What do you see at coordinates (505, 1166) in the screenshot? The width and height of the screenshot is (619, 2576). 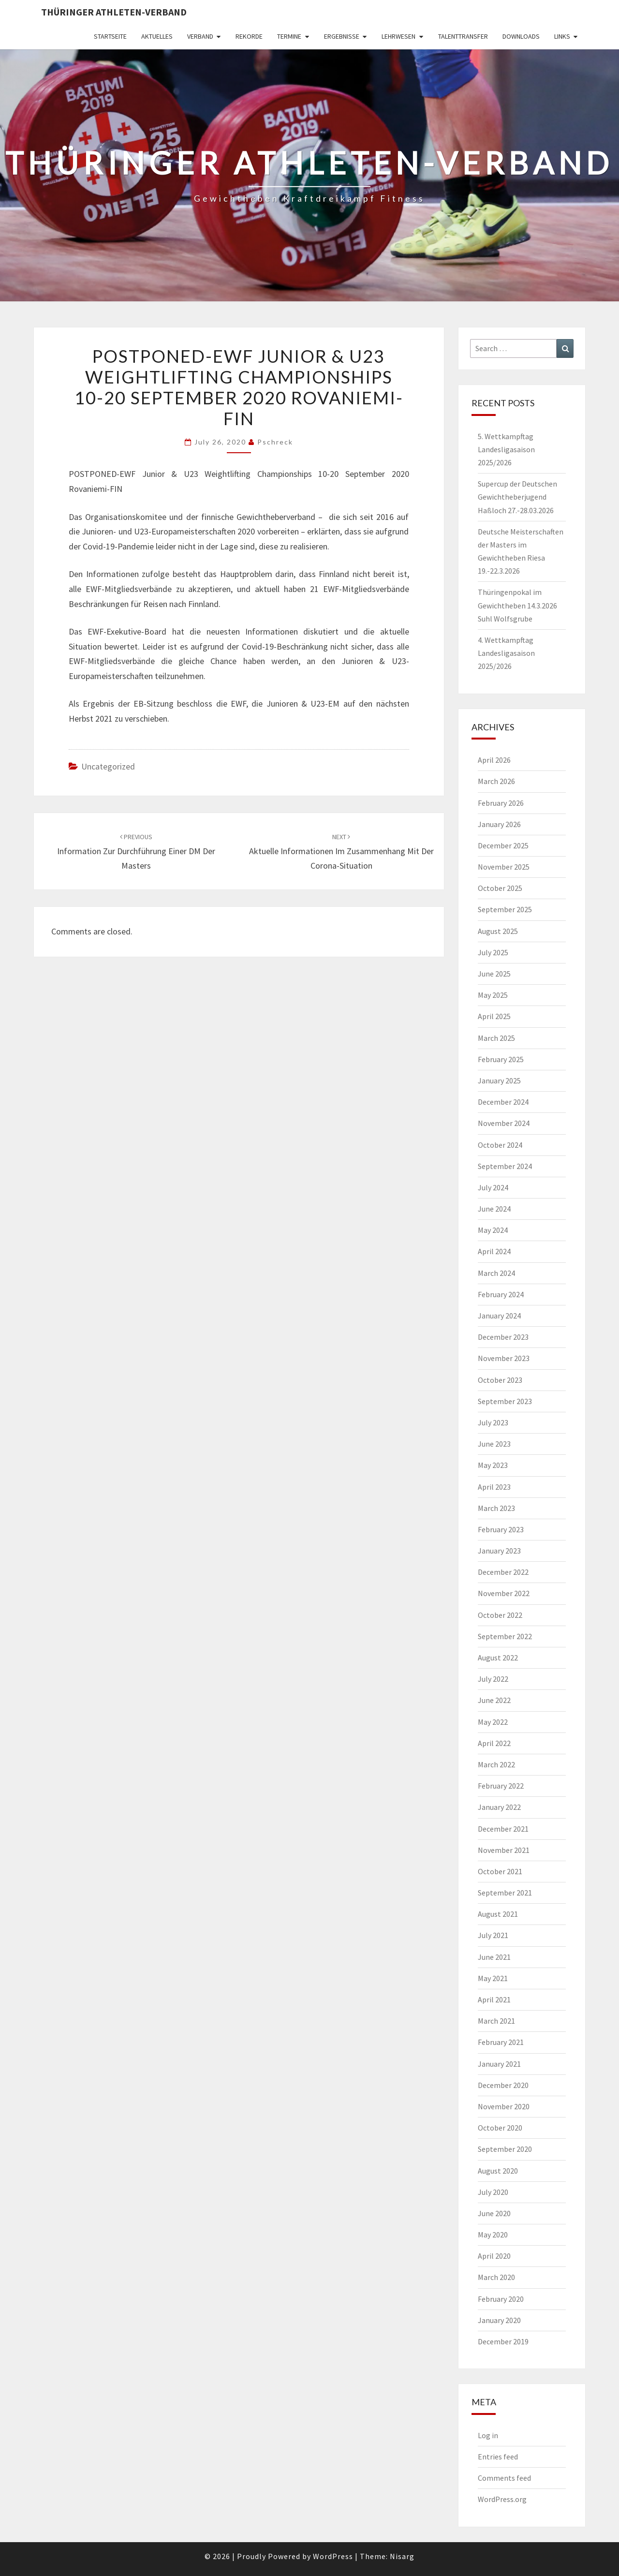 I see `September 2024` at bounding box center [505, 1166].